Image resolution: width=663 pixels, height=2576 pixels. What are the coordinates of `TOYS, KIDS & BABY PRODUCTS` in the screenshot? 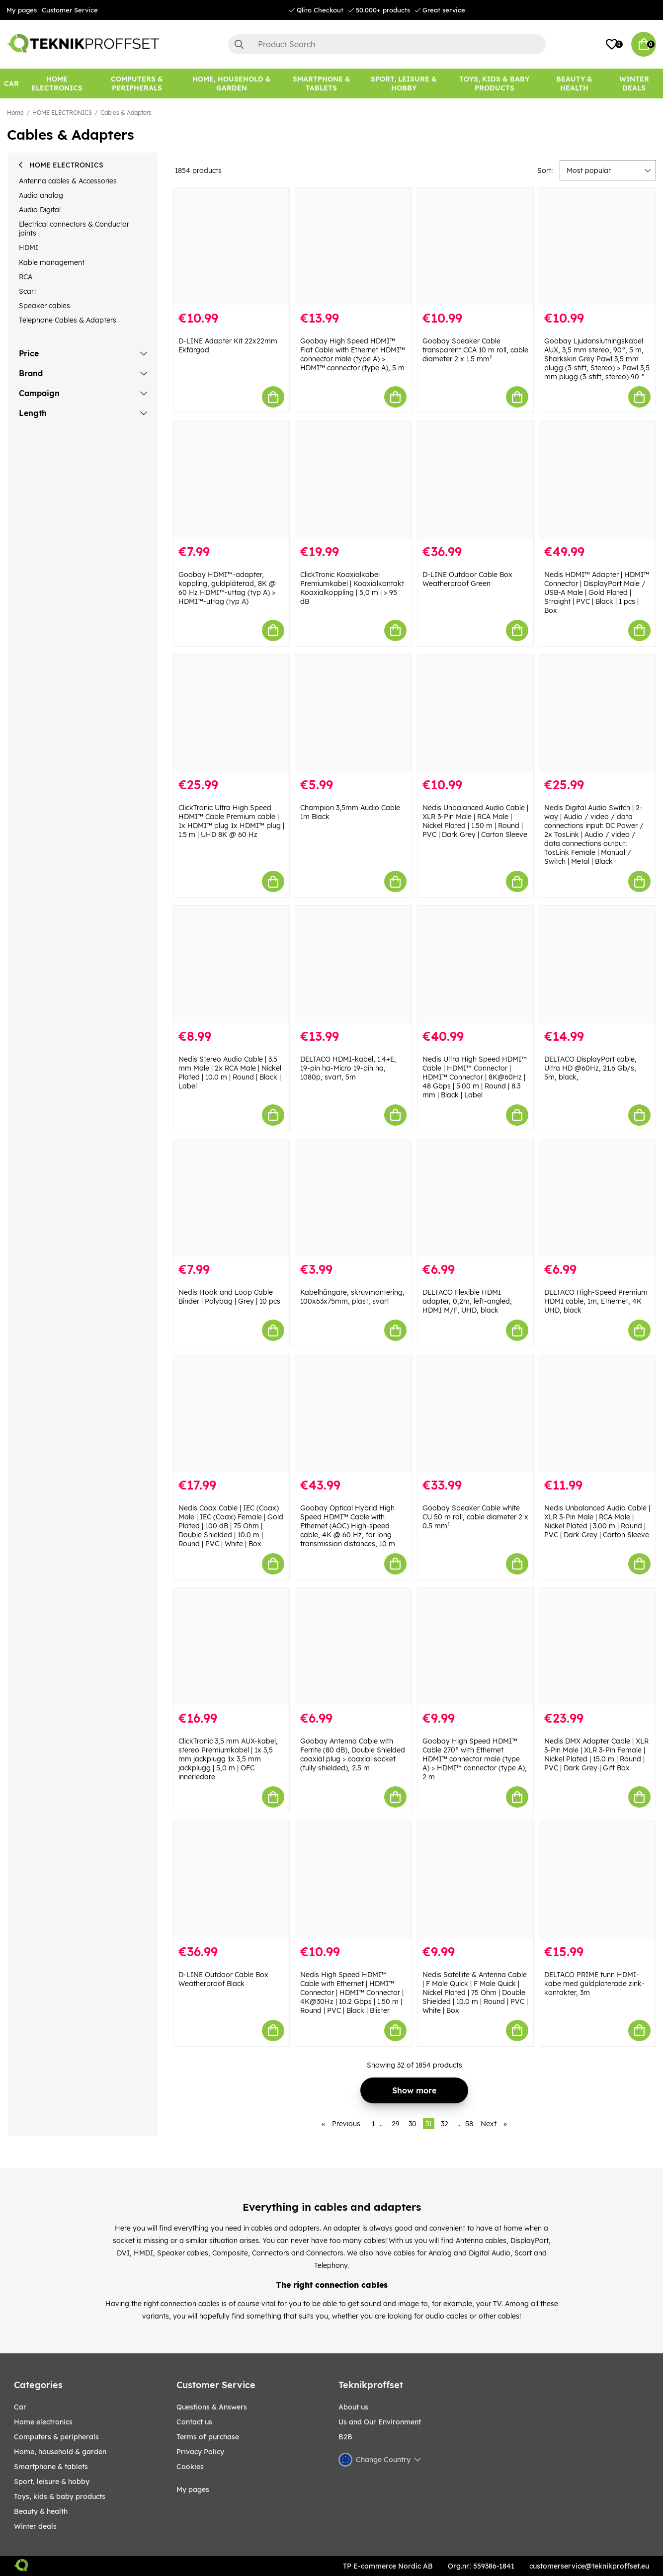 It's located at (59, 2496).